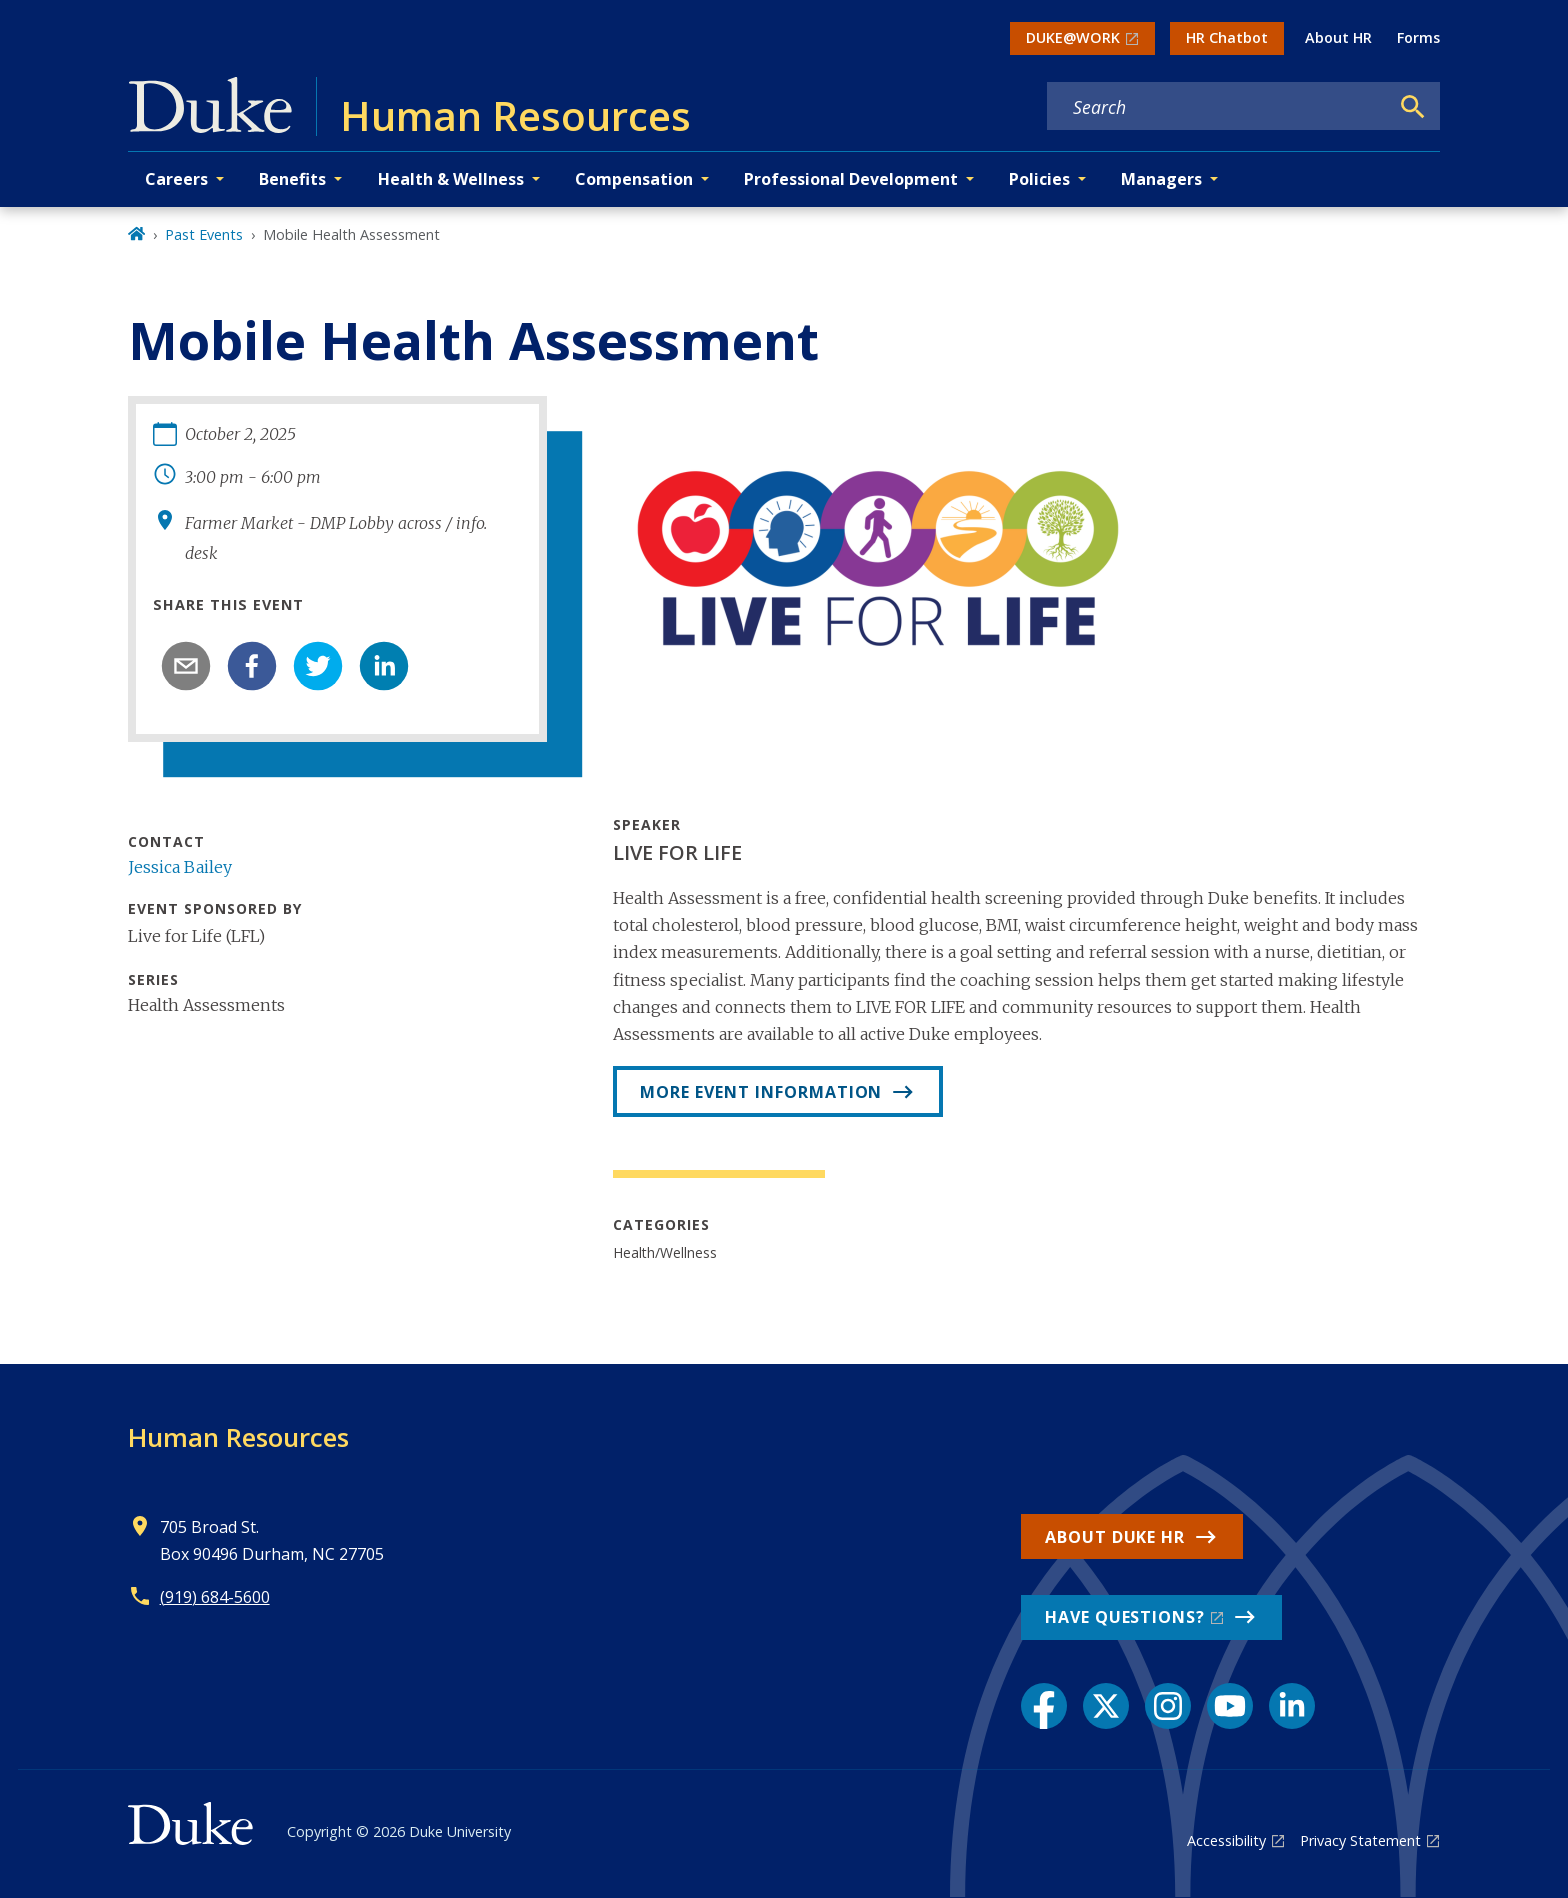 This screenshot has width=1568, height=1898. I want to click on [X link], so click(1106, 1706).